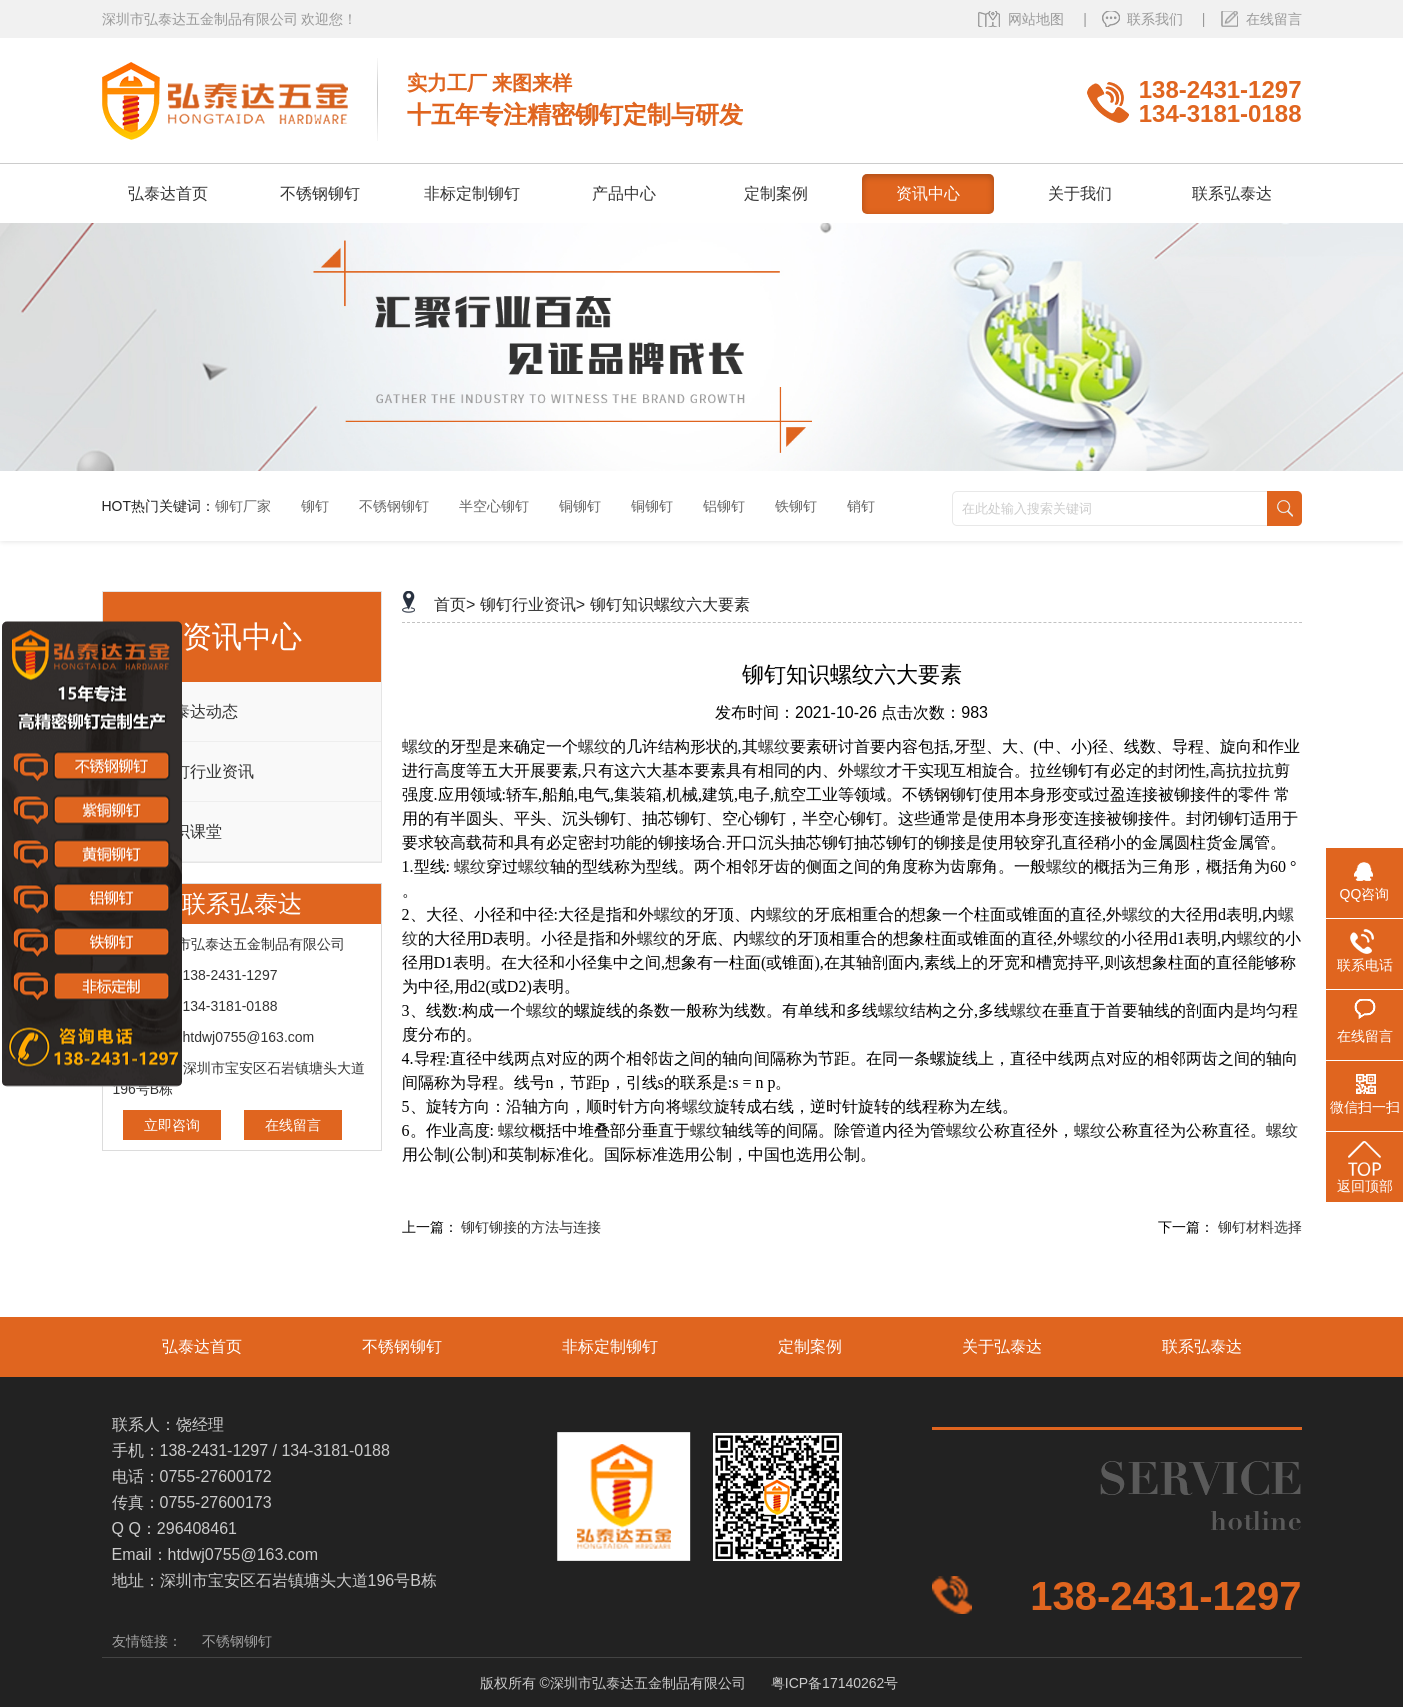  Describe the element at coordinates (394, 506) in the screenshot. I see `不锈钢铆钉` at that location.